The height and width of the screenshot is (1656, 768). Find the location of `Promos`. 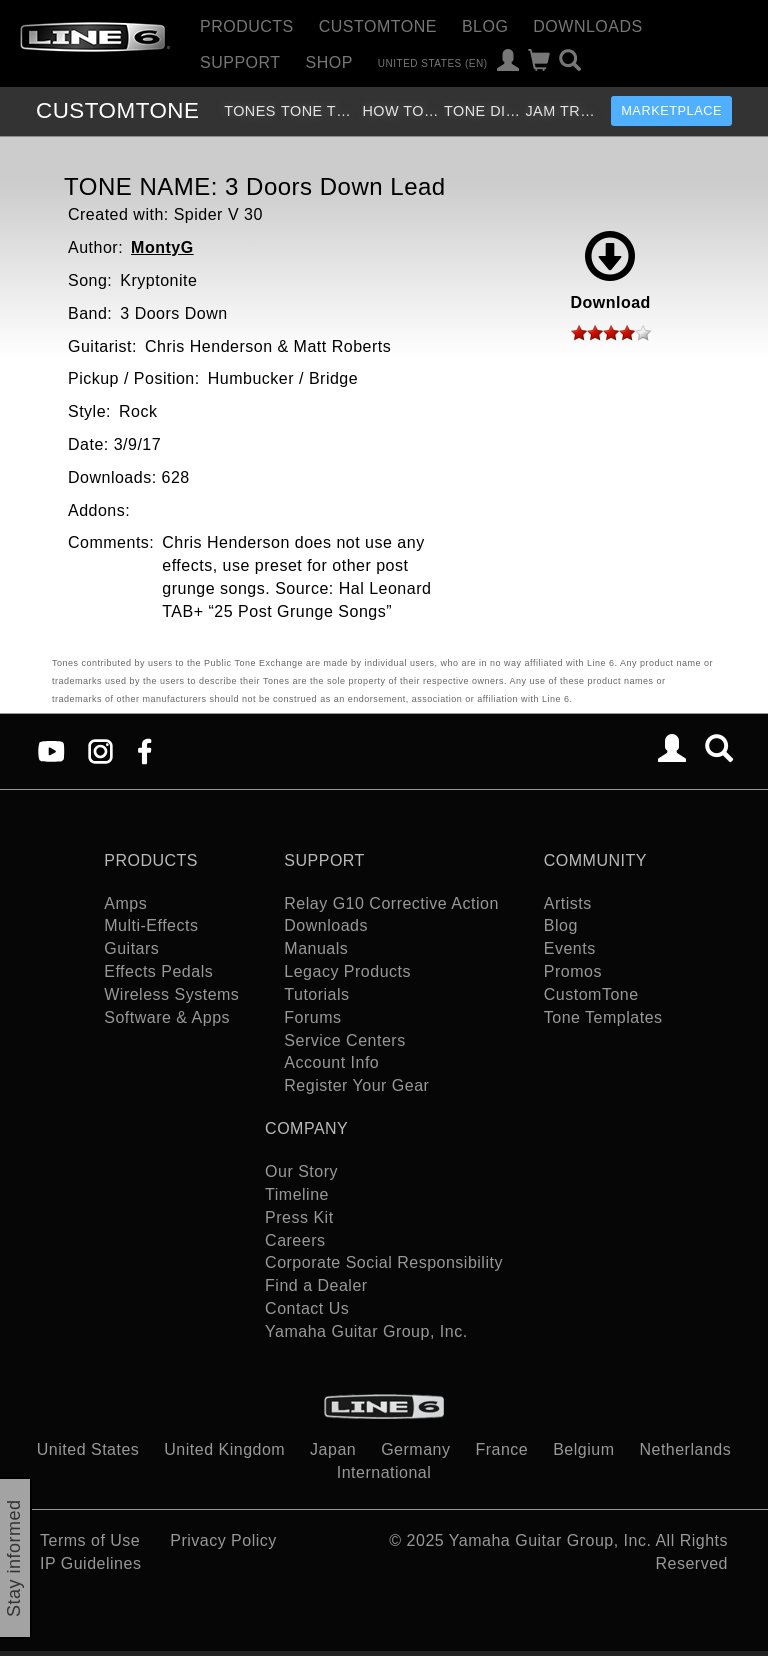

Promos is located at coordinates (573, 971).